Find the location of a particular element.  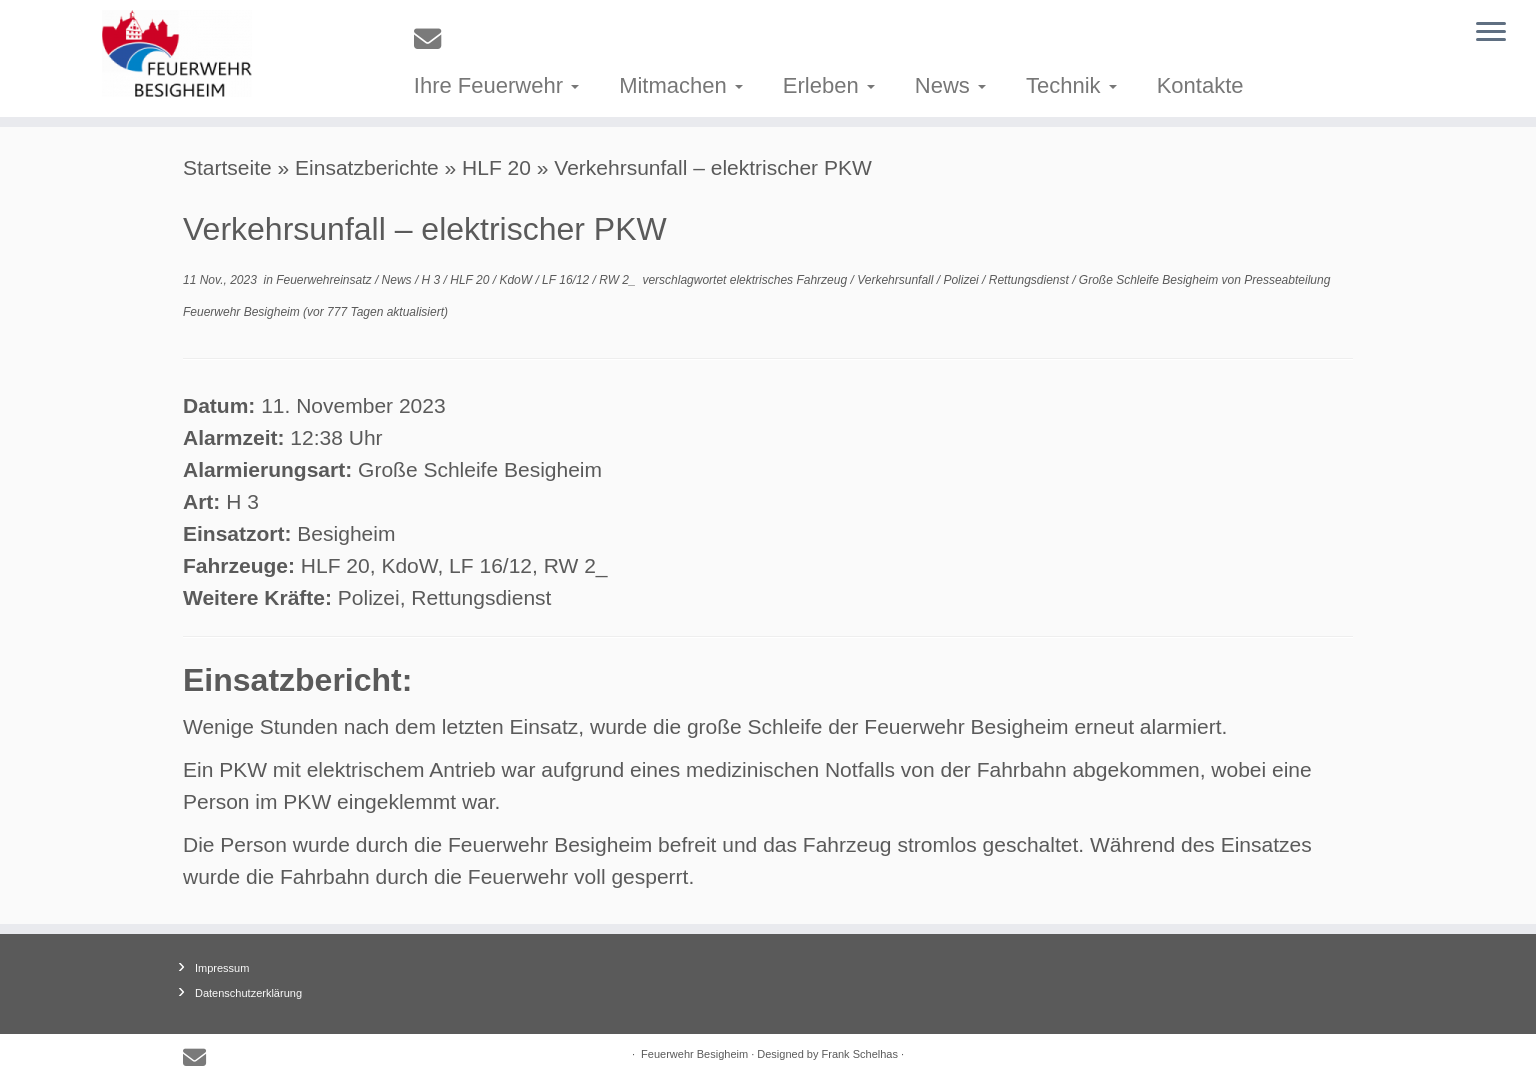

Polizei is located at coordinates (962, 280).